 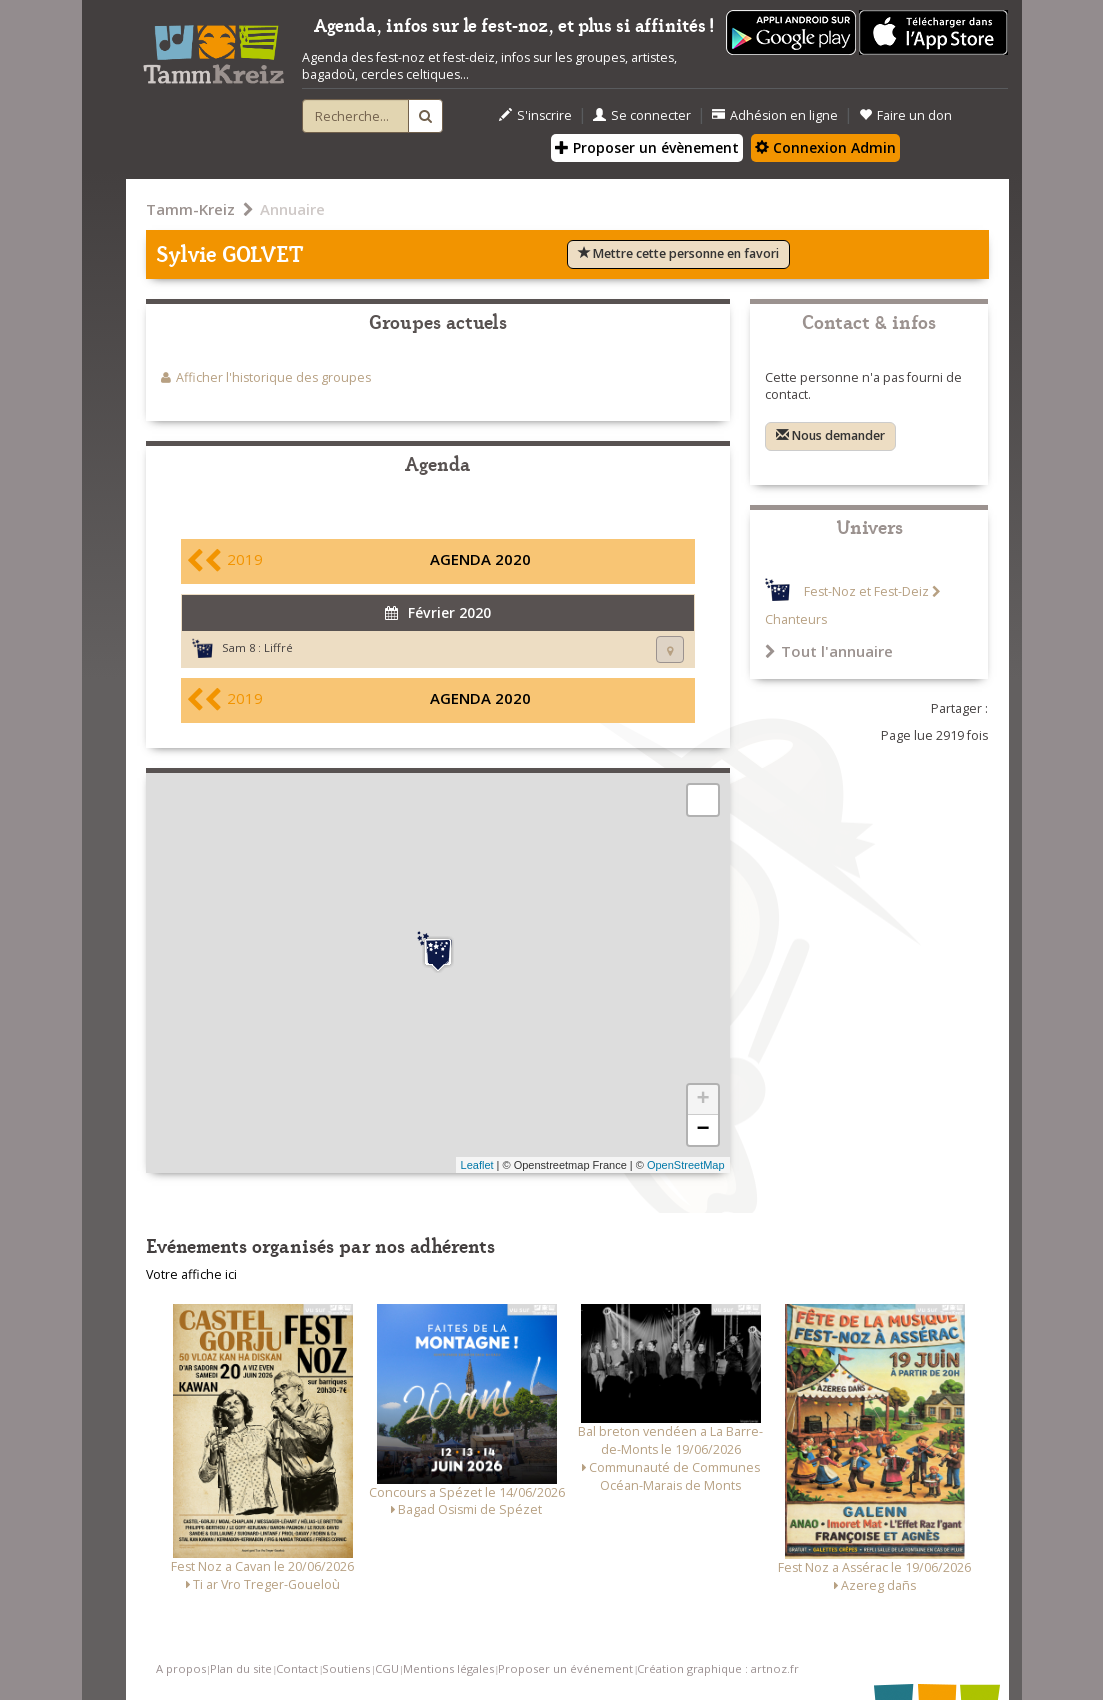 What do you see at coordinates (297, 1668) in the screenshot?
I see `Contact` at bounding box center [297, 1668].